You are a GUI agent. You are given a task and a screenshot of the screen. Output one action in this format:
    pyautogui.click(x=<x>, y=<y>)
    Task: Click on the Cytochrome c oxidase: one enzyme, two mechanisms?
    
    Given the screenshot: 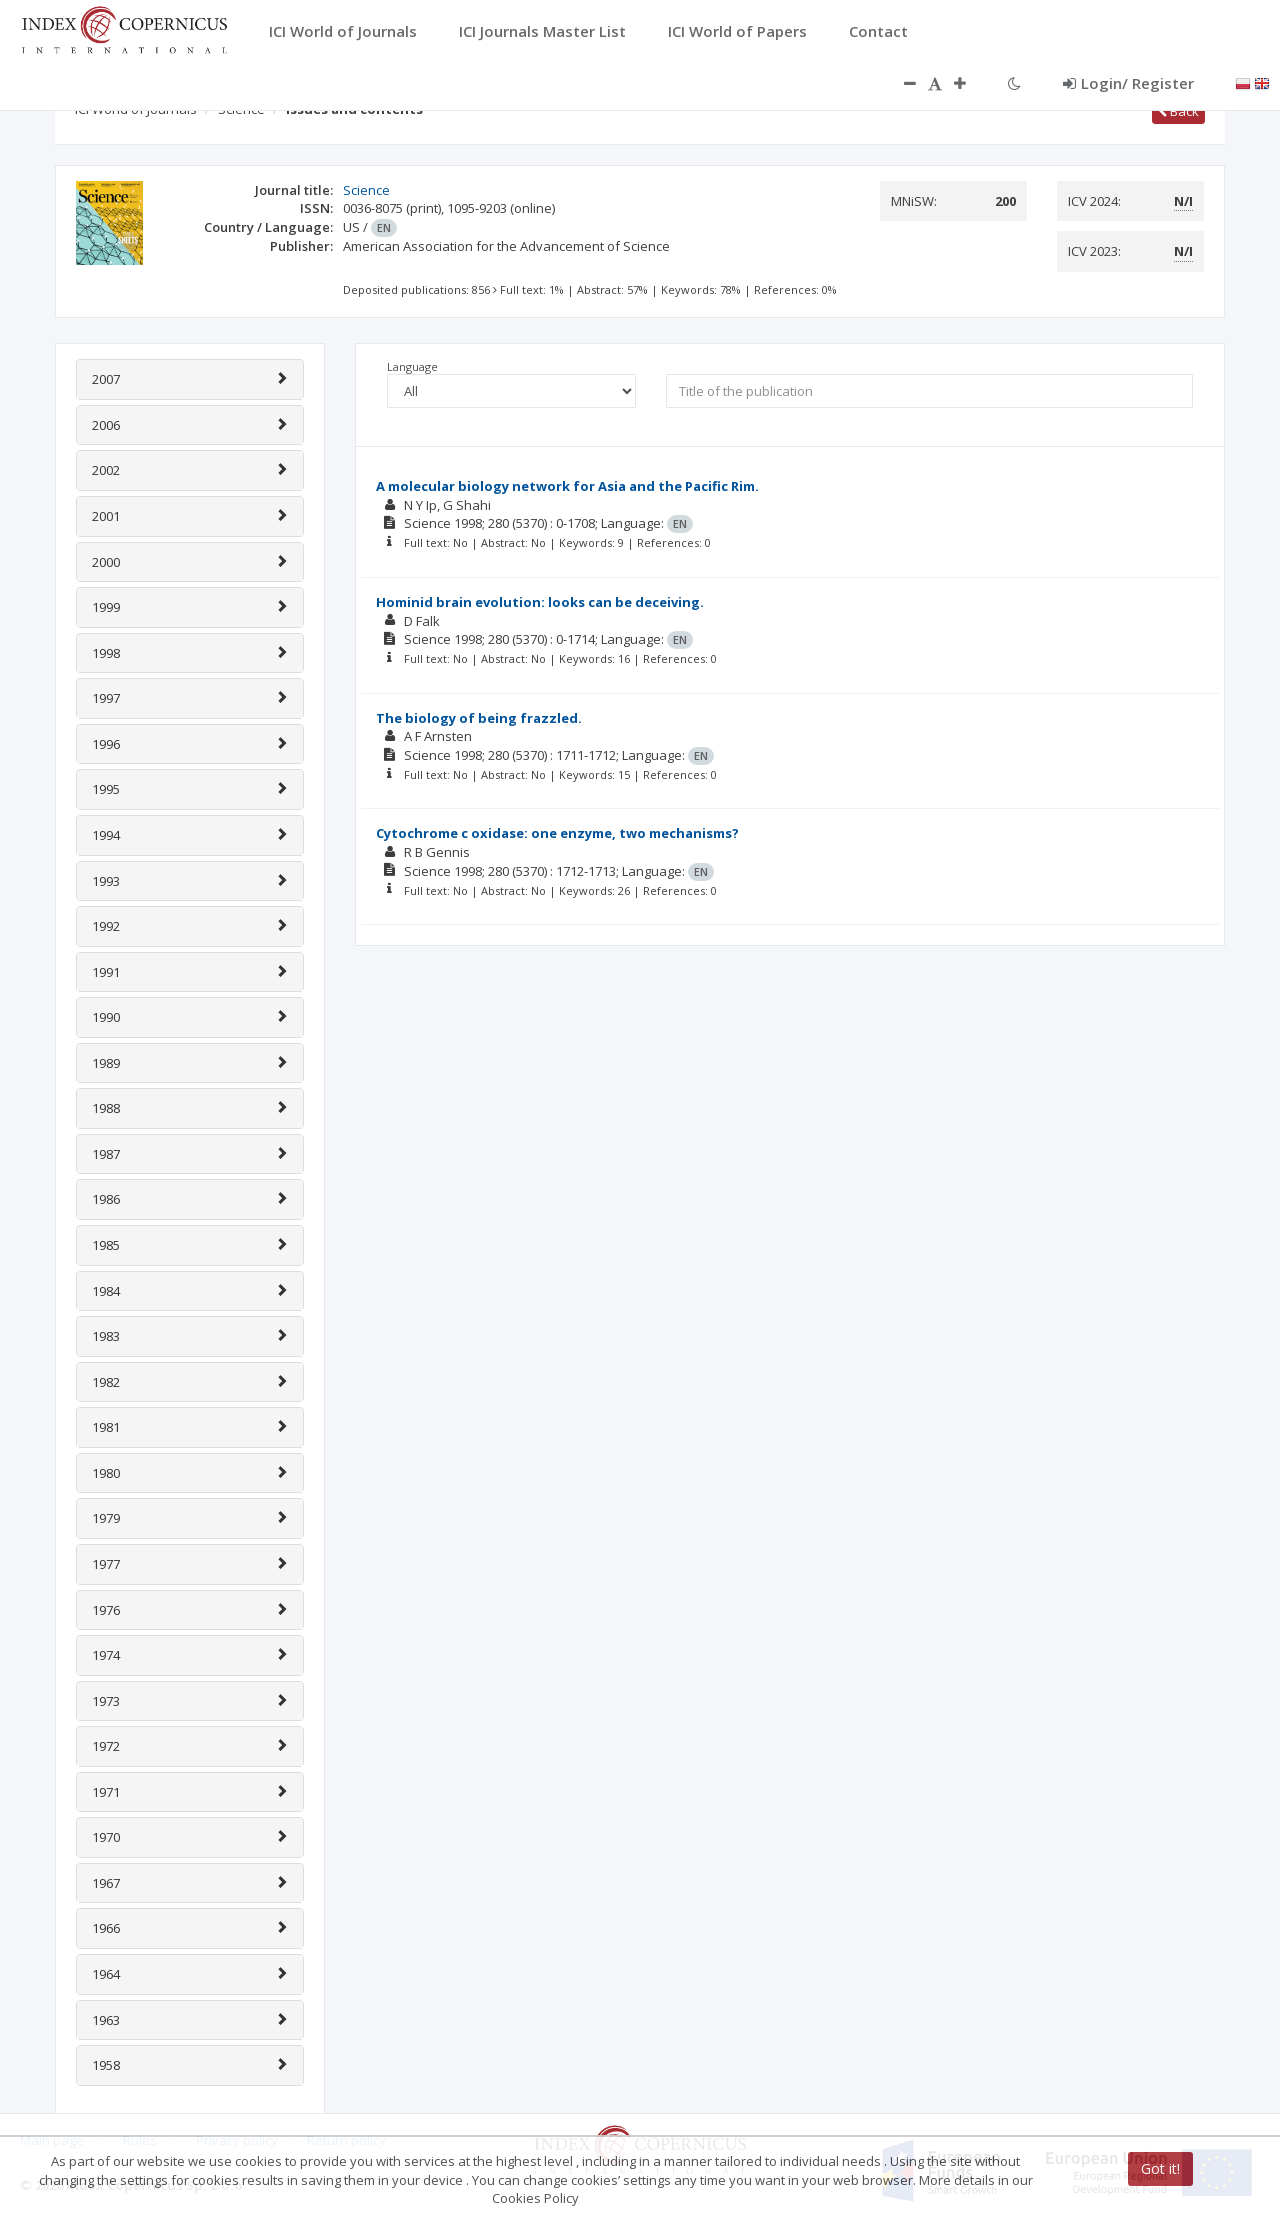 What is the action you would take?
    pyautogui.click(x=557, y=833)
    